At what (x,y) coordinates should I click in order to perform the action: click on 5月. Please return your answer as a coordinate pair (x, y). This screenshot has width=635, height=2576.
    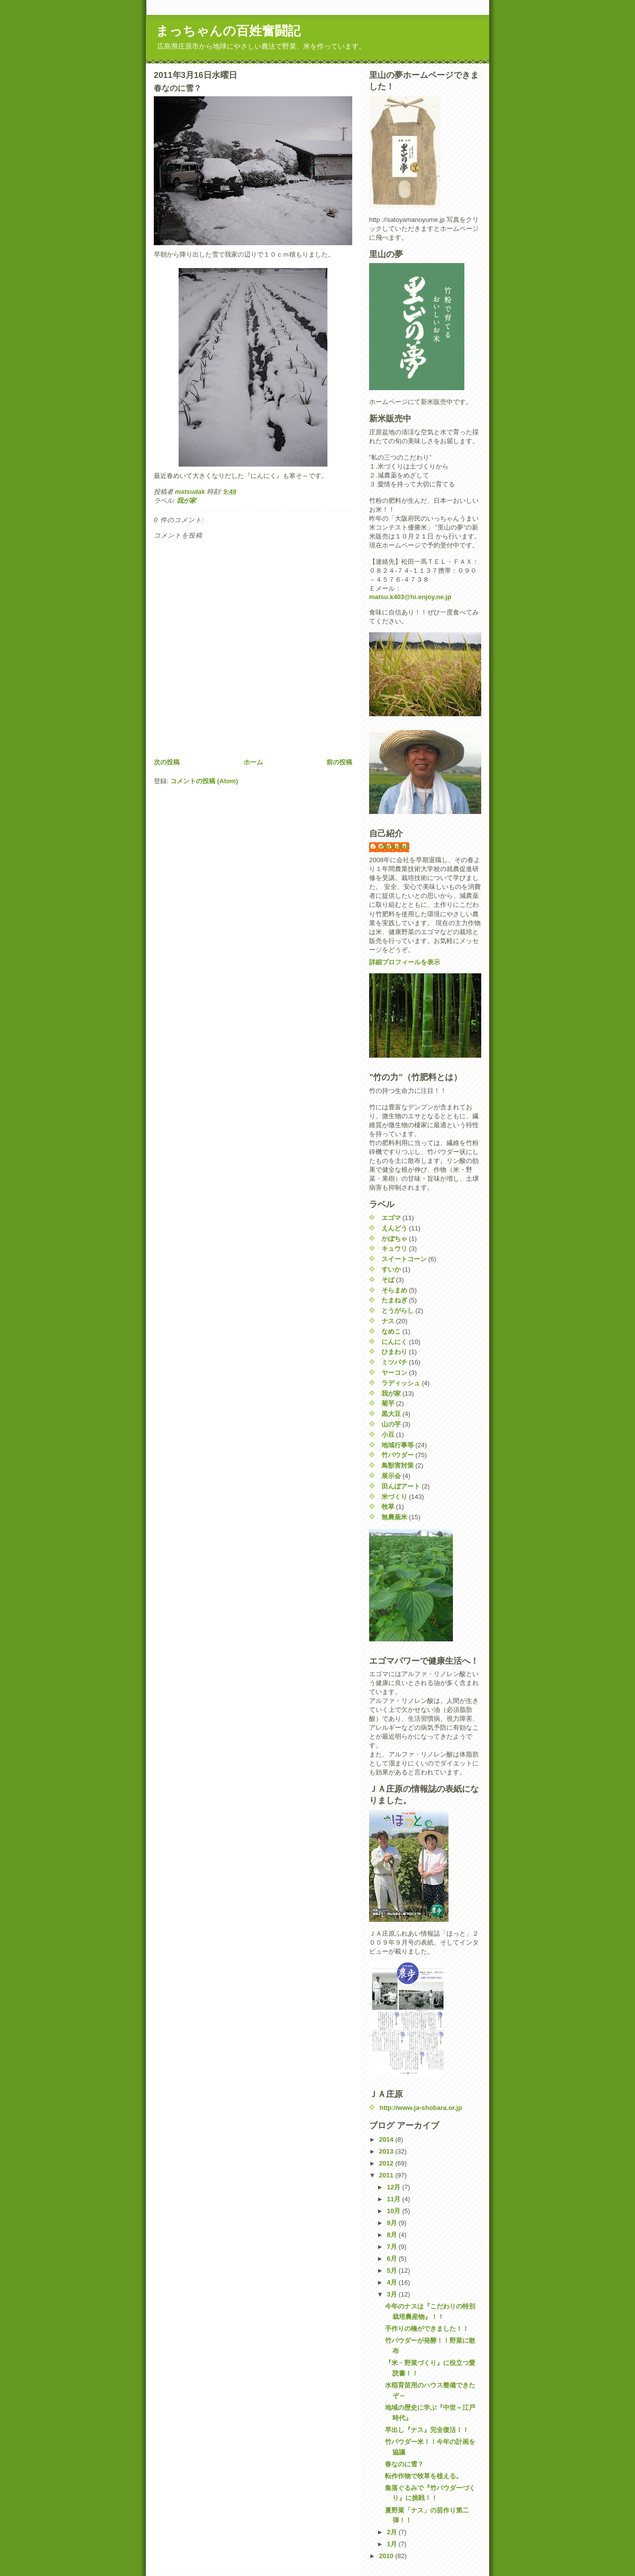
    Looking at the image, I should click on (393, 2270).